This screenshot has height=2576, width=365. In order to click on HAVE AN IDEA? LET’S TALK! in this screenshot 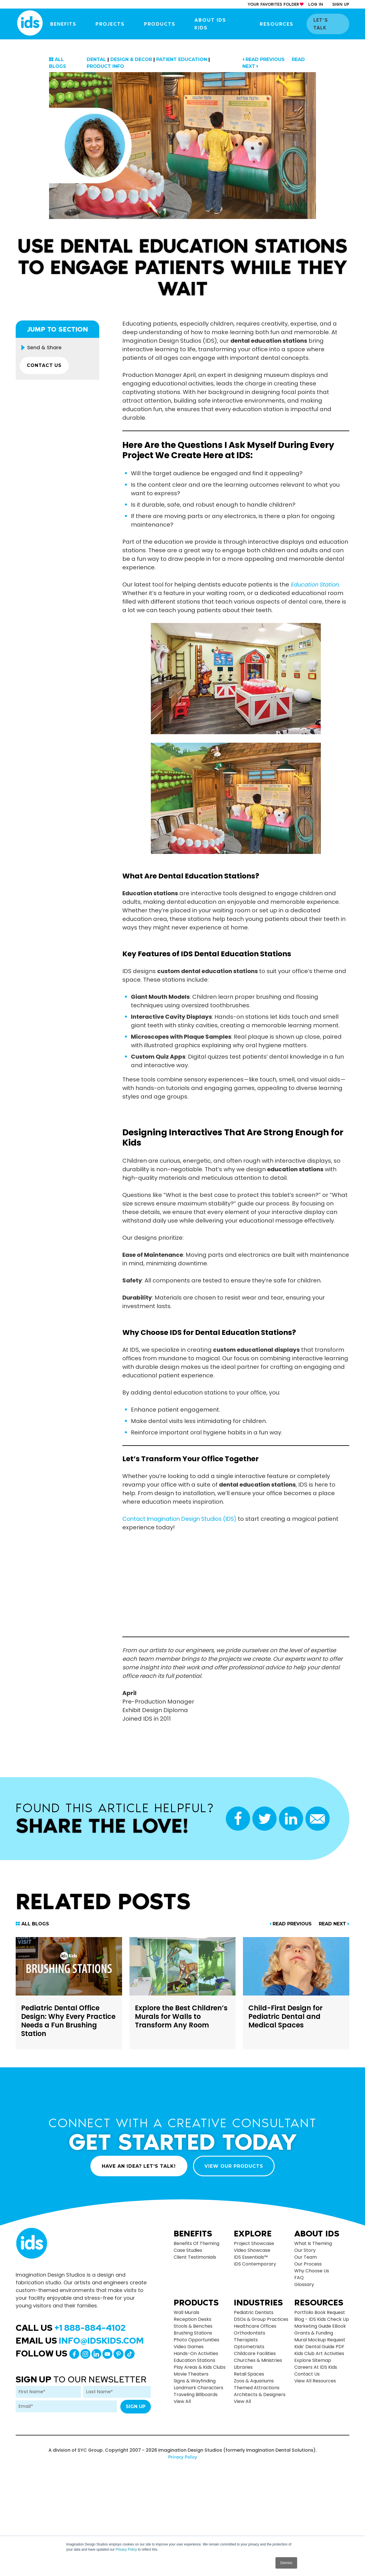, I will do `click(138, 2166)`.